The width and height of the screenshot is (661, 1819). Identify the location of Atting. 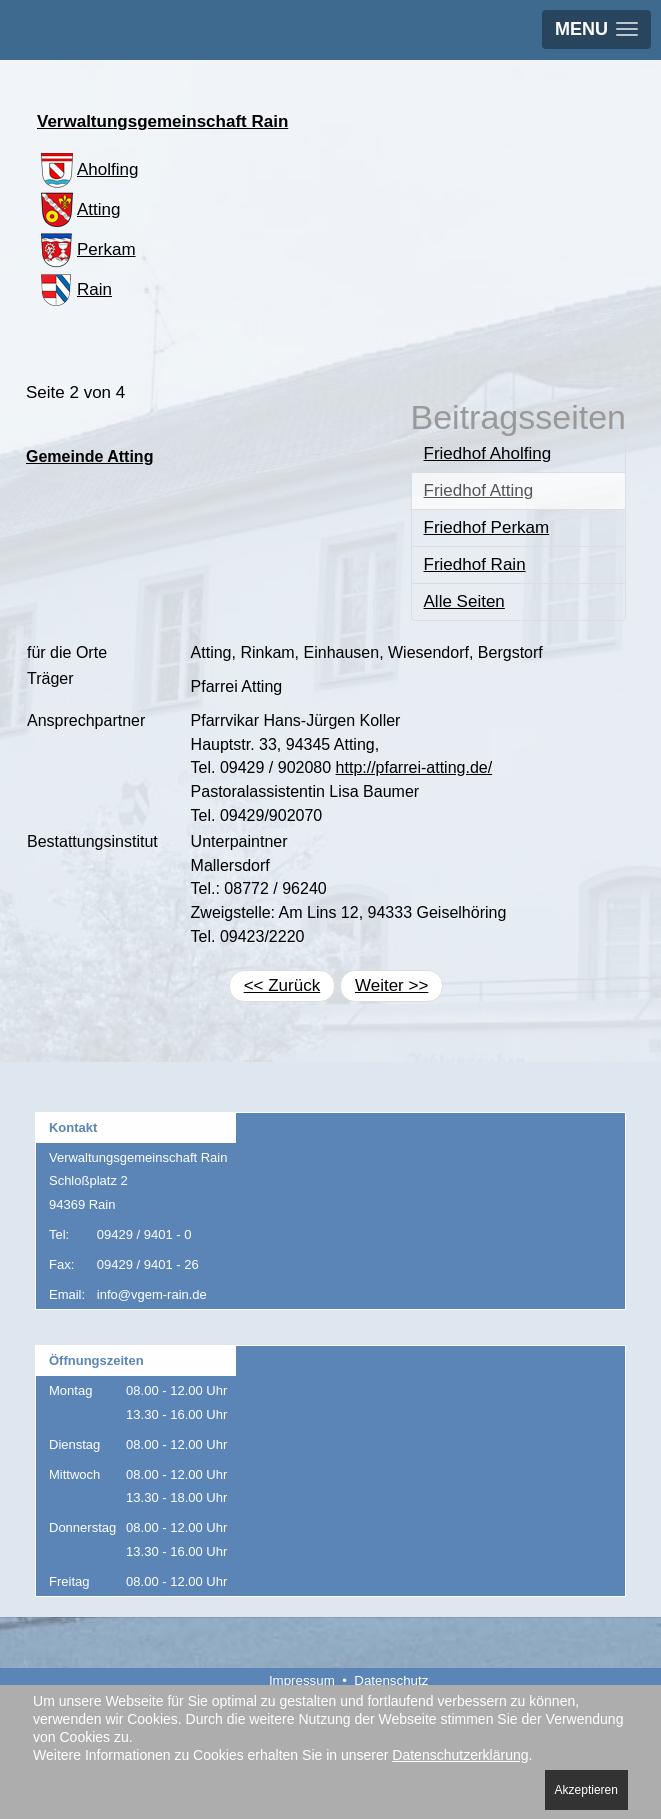
(78, 209).